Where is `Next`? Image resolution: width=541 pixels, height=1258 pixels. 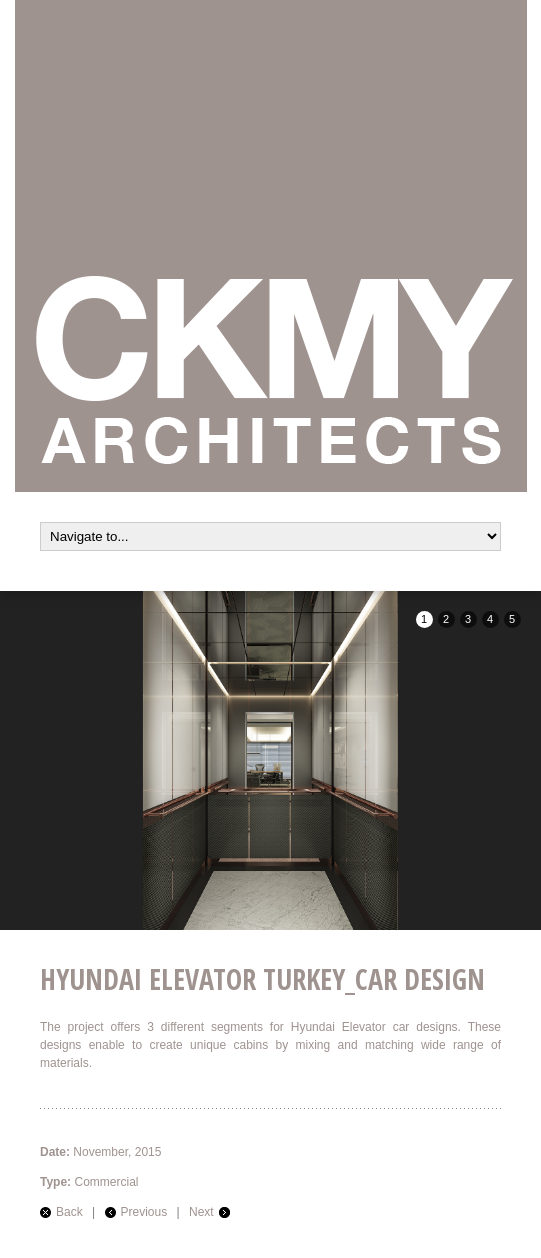 Next is located at coordinates (201, 1212).